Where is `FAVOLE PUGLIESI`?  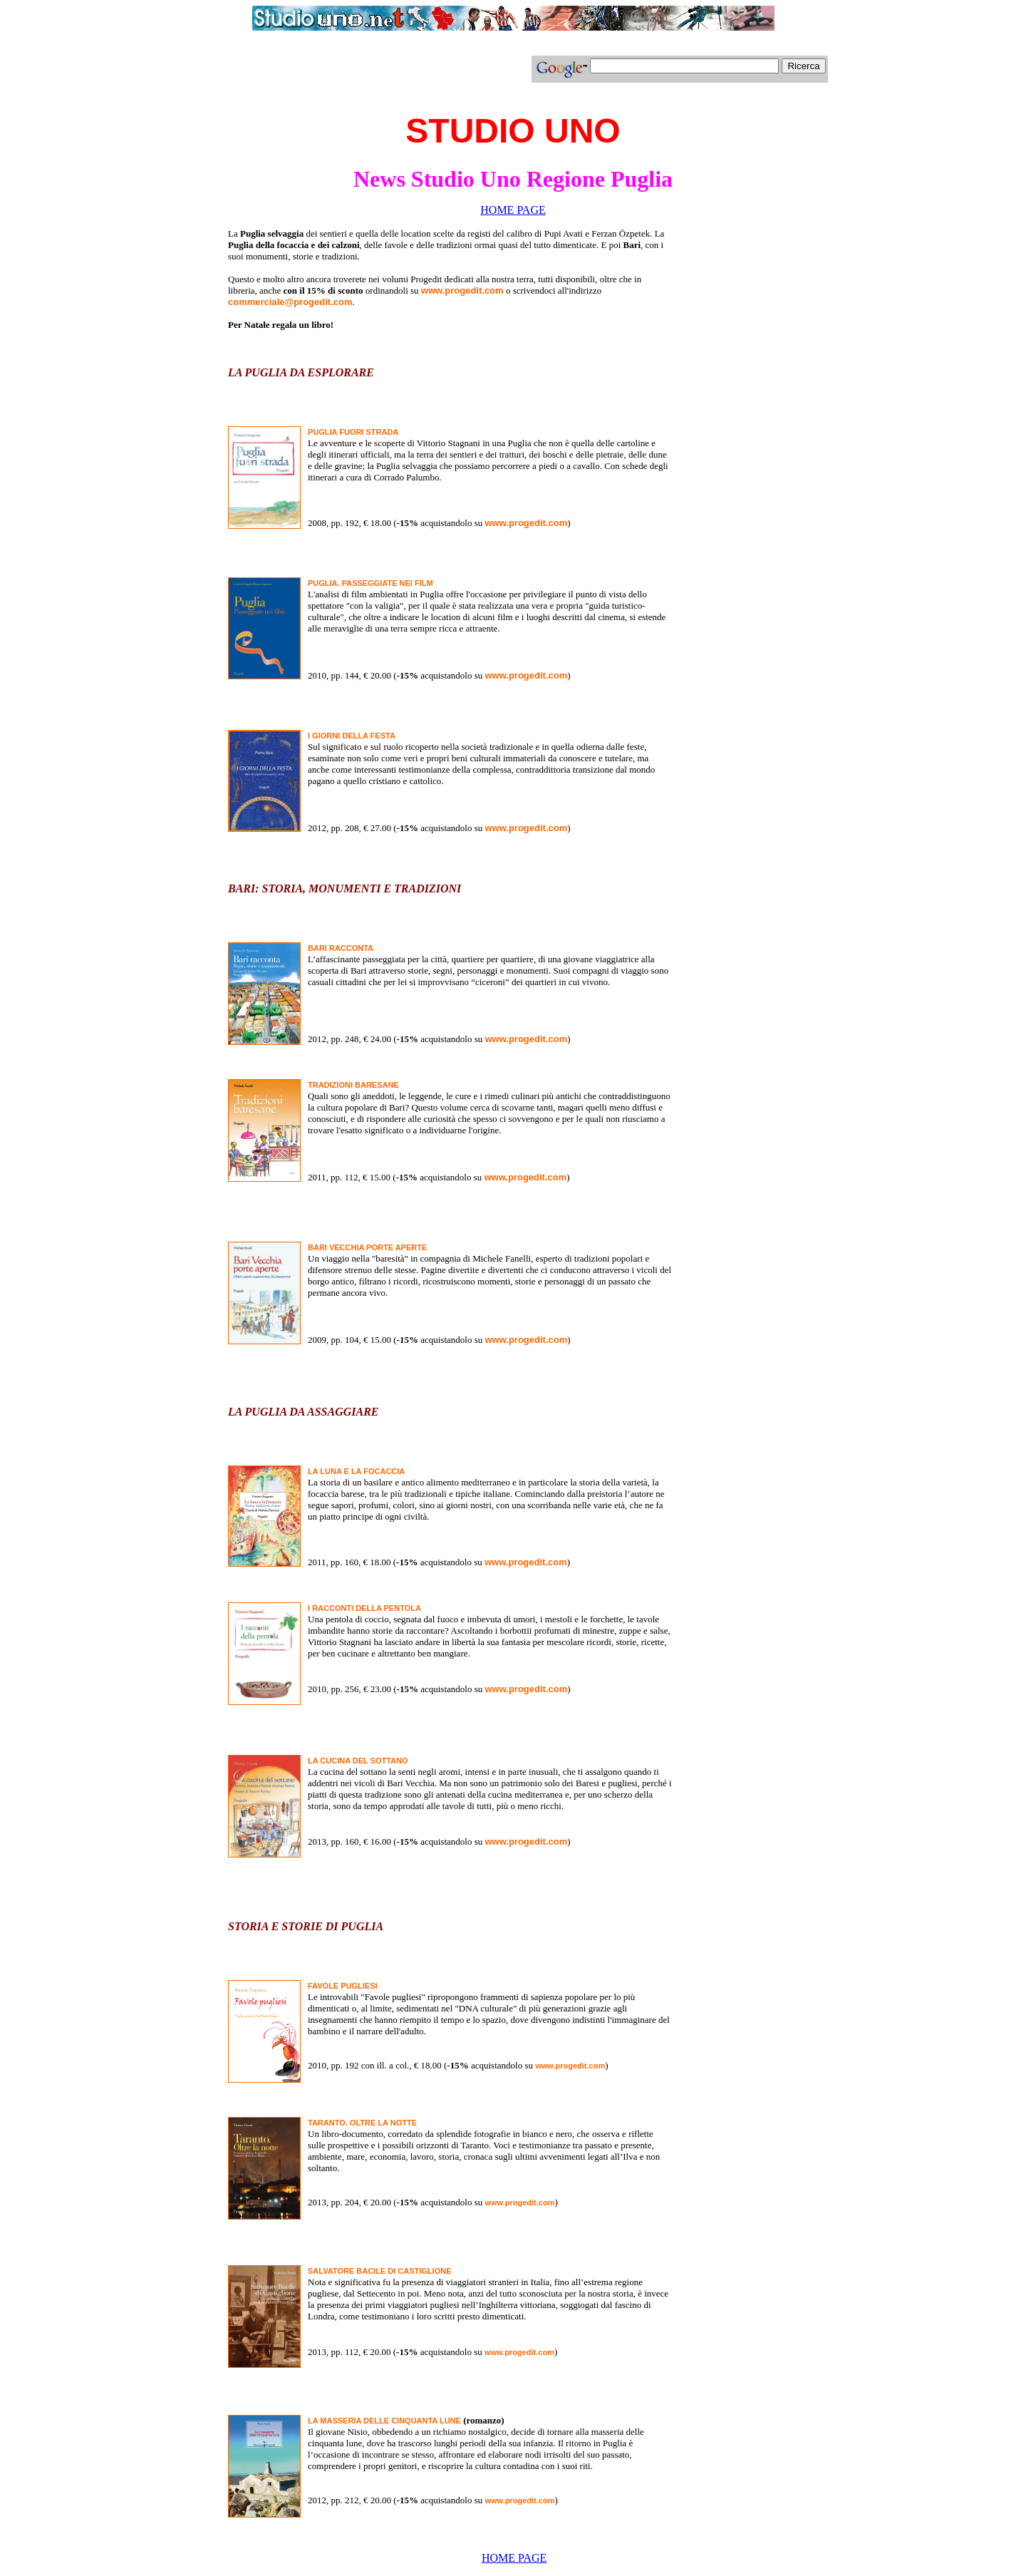
FAVOLE PUGLIESI is located at coordinates (343, 1986).